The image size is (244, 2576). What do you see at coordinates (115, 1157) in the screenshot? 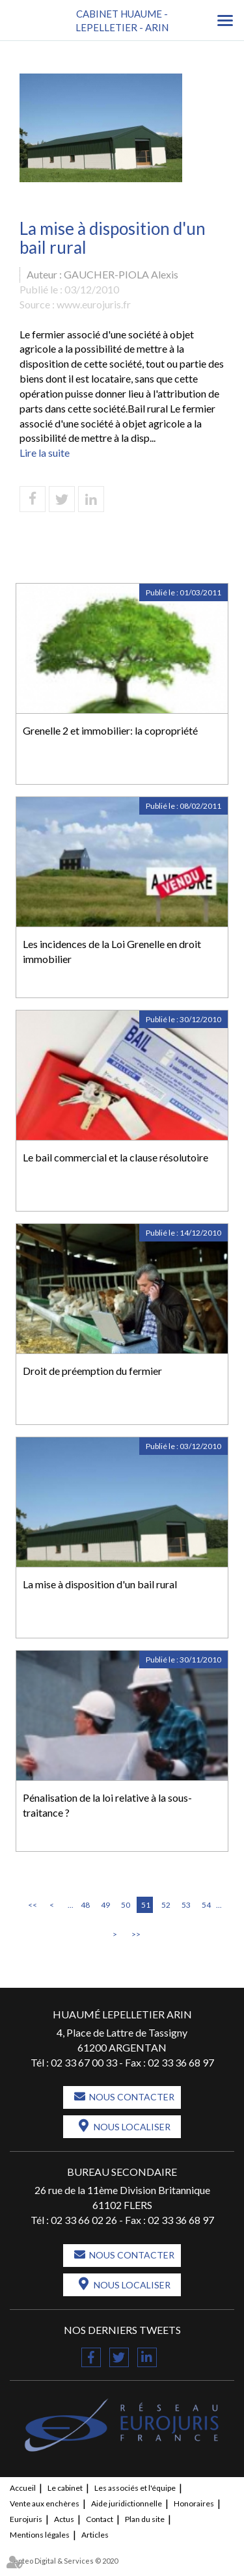
I see `Le bail commercial et la clause résolutoire` at bounding box center [115, 1157].